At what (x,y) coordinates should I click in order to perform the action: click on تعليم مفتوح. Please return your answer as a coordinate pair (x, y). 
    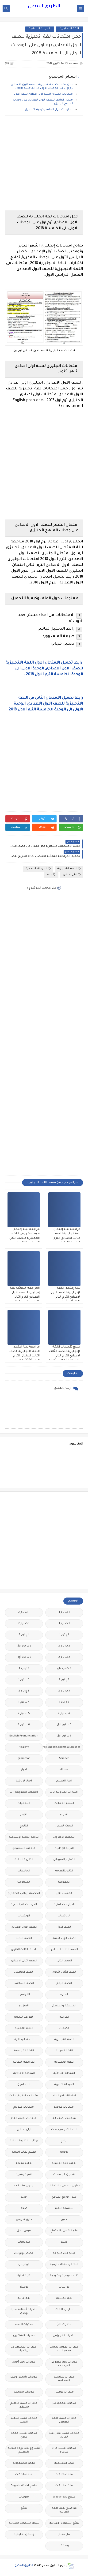
    Looking at the image, I should click on (23, 2163).